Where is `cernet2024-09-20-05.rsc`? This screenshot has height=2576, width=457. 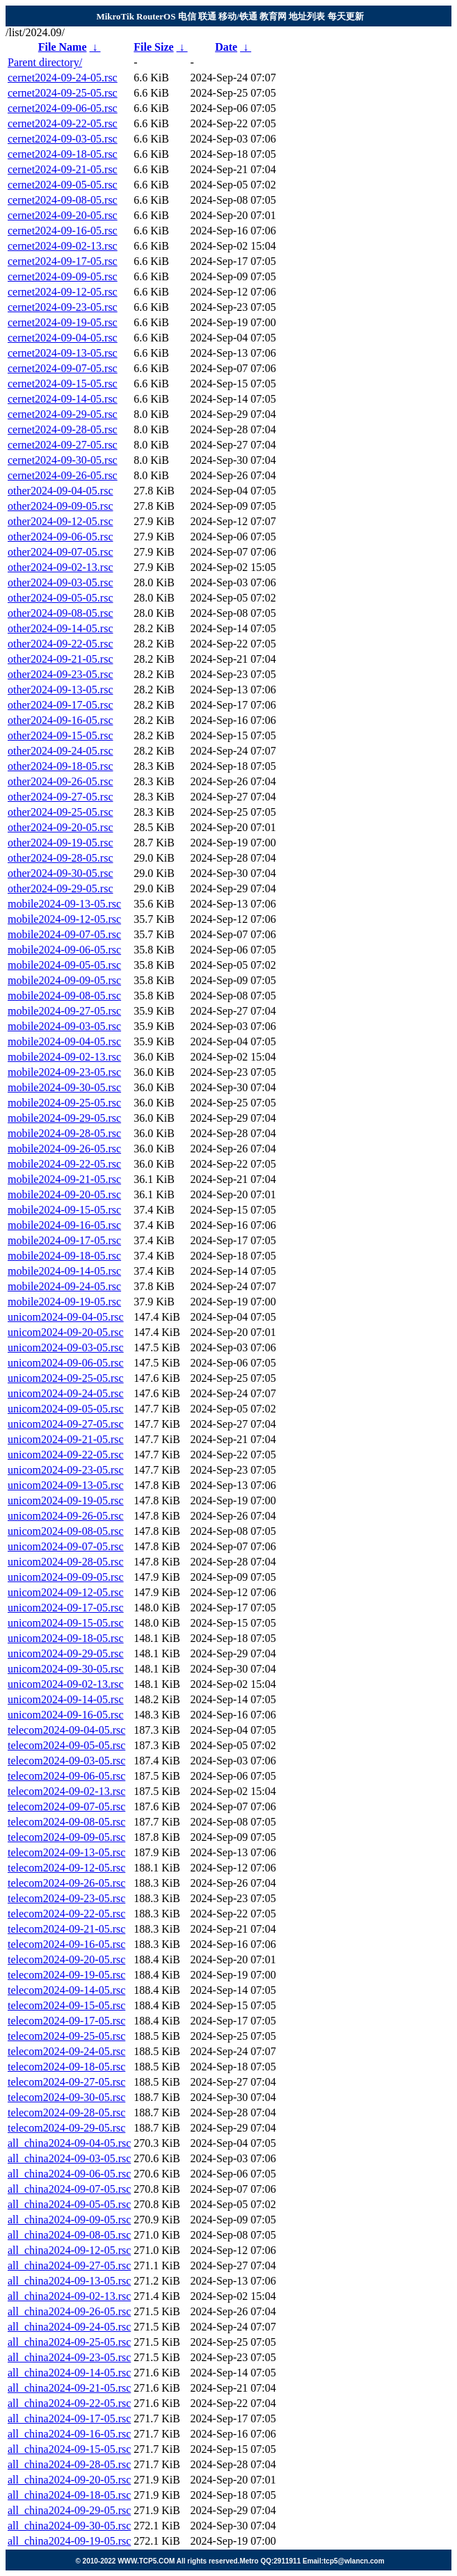
cernet2024-09-20-05.rsc is located at coordinates (63, 215).